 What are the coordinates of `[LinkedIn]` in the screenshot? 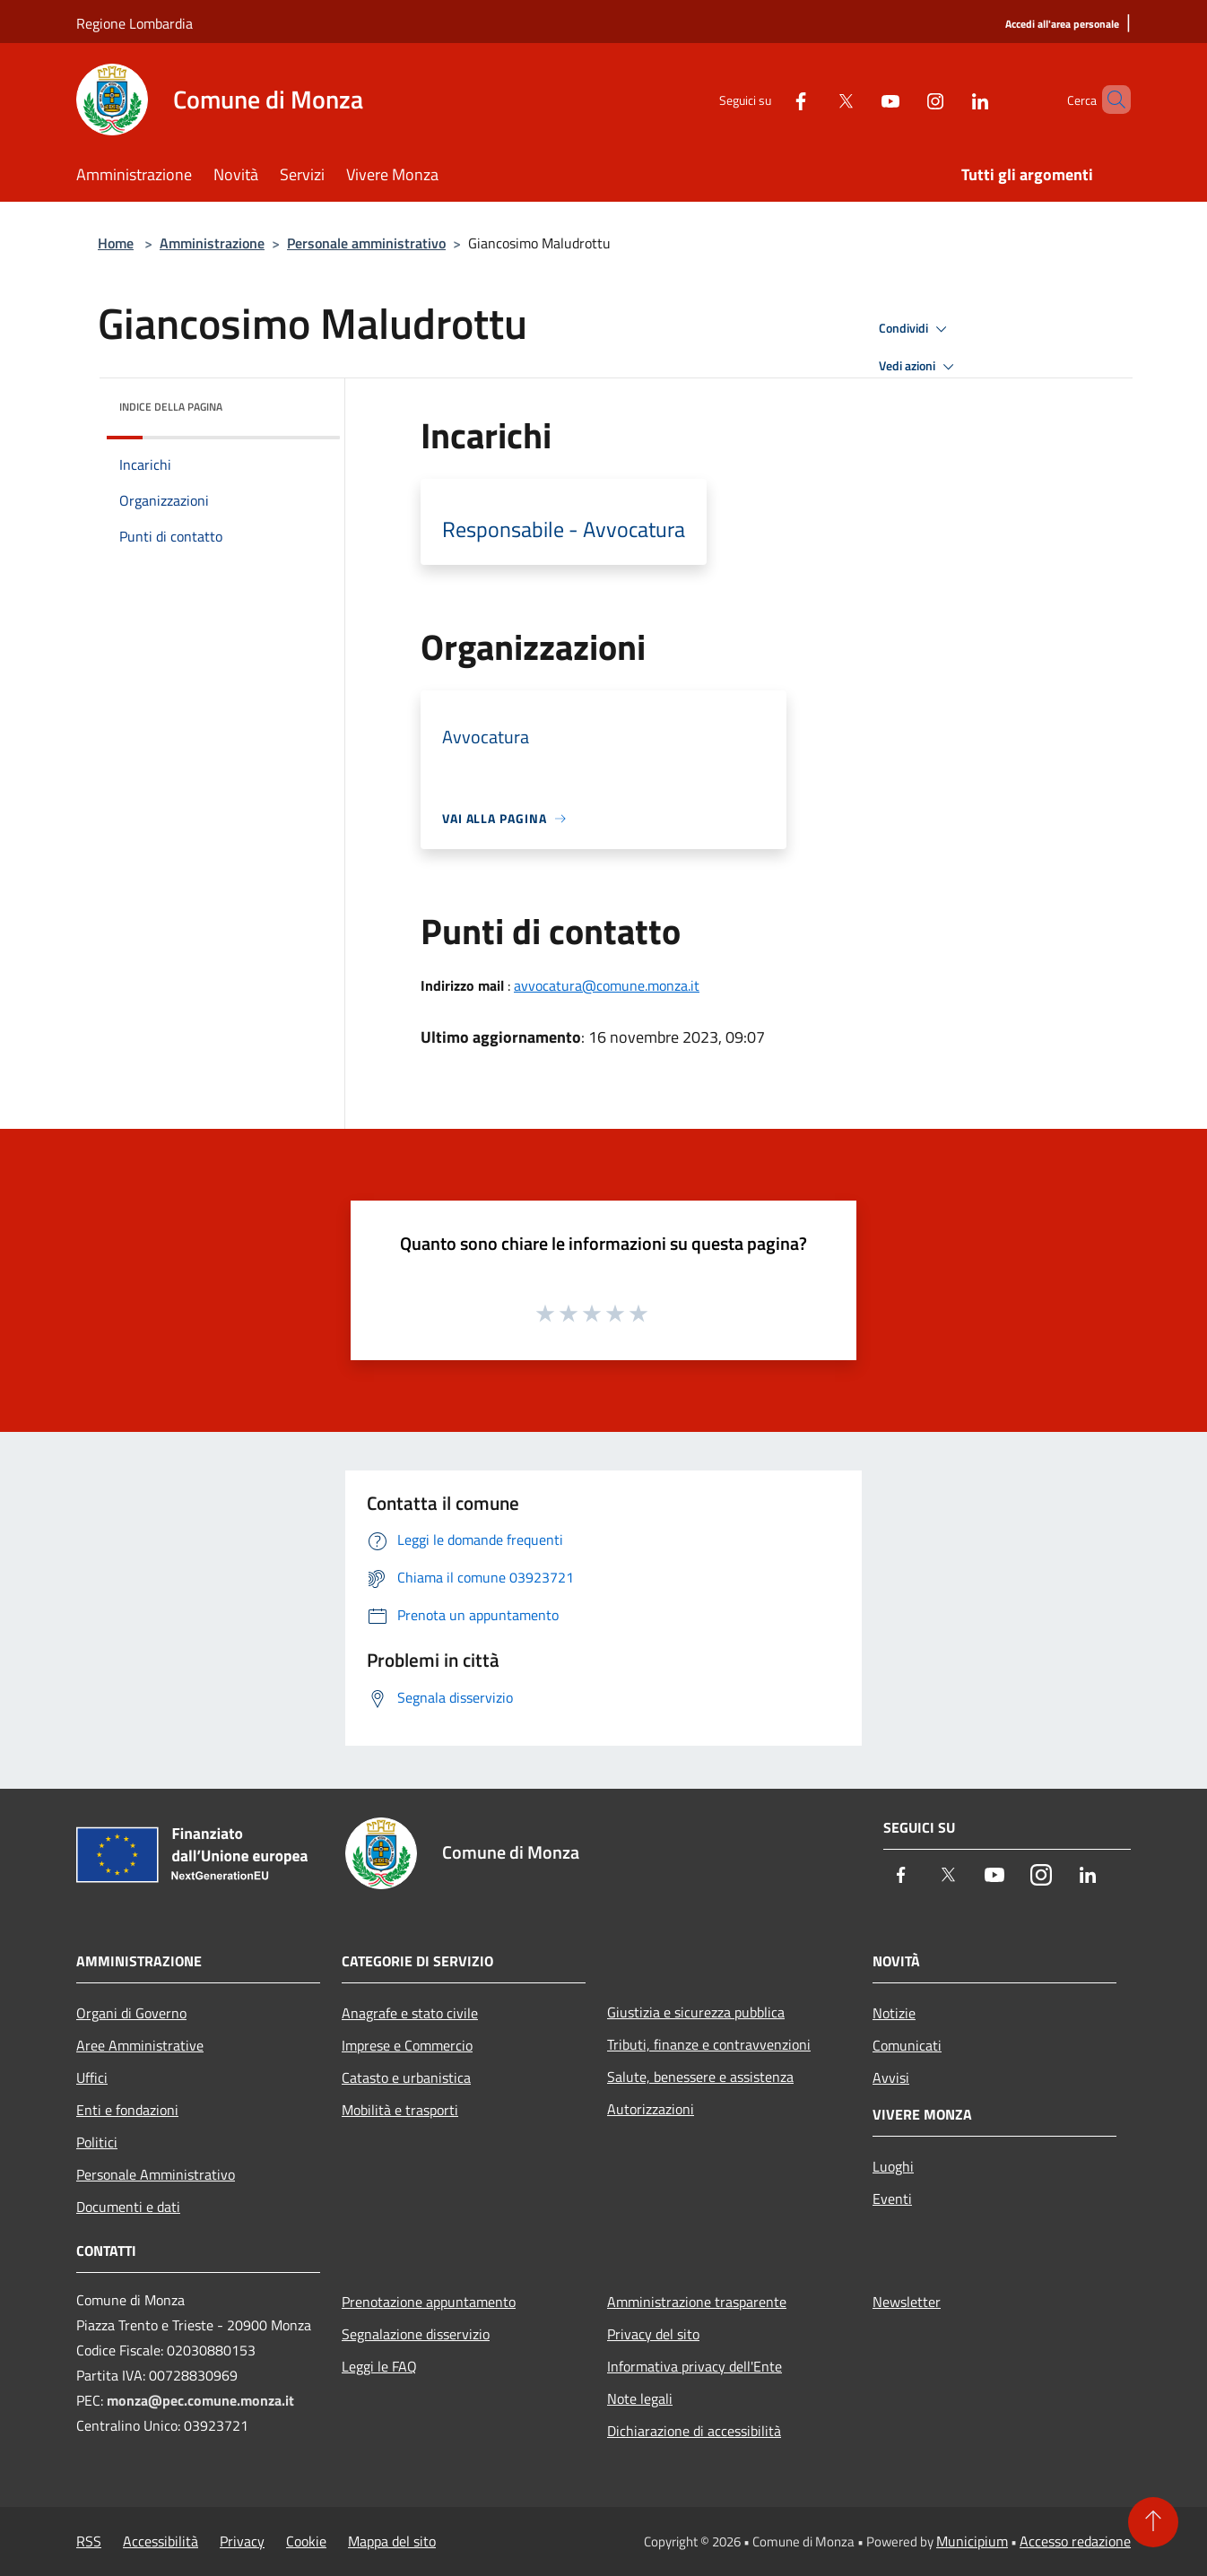 It's located at (950, 99).